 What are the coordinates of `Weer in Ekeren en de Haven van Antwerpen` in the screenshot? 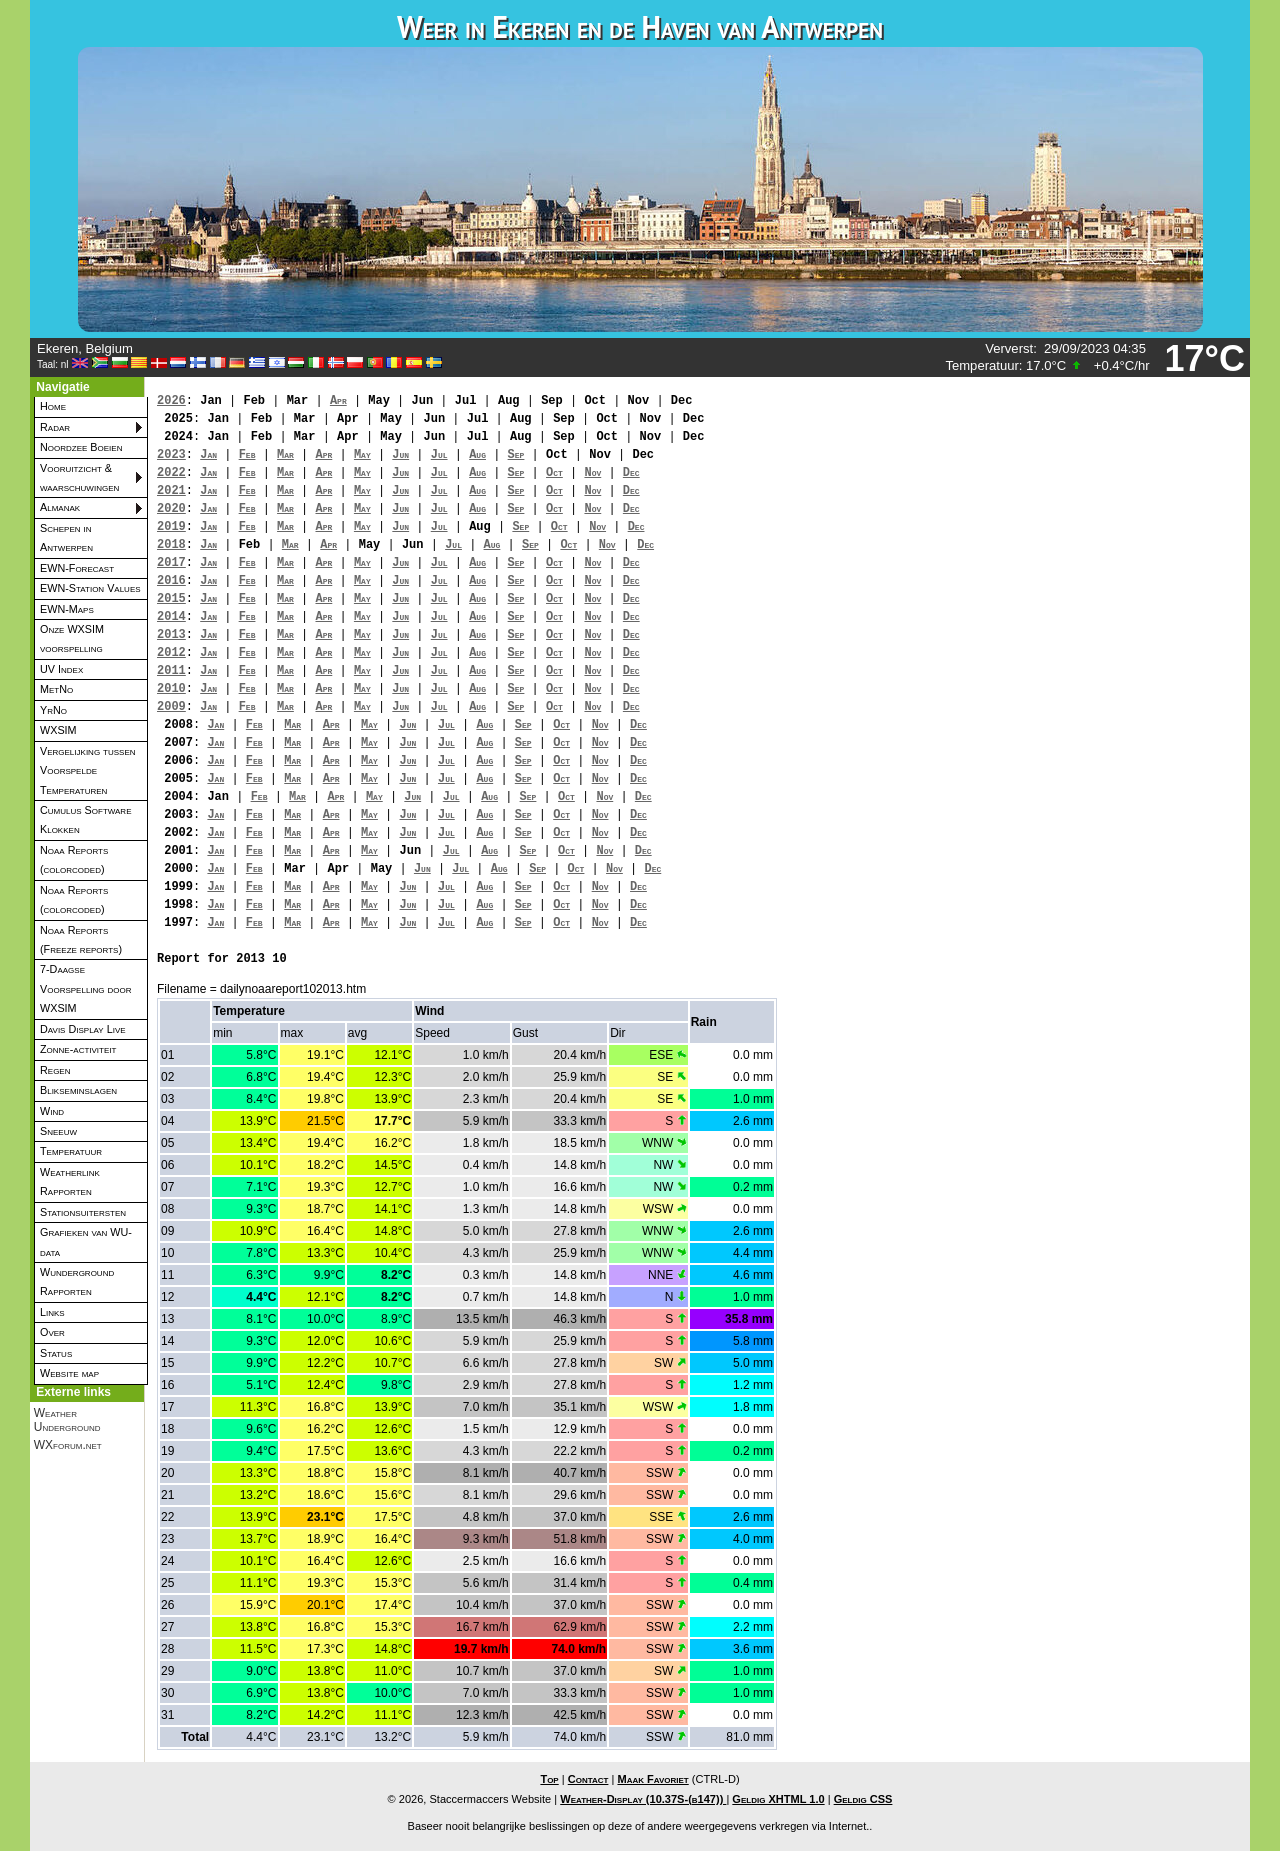 It's located at (640, 26).